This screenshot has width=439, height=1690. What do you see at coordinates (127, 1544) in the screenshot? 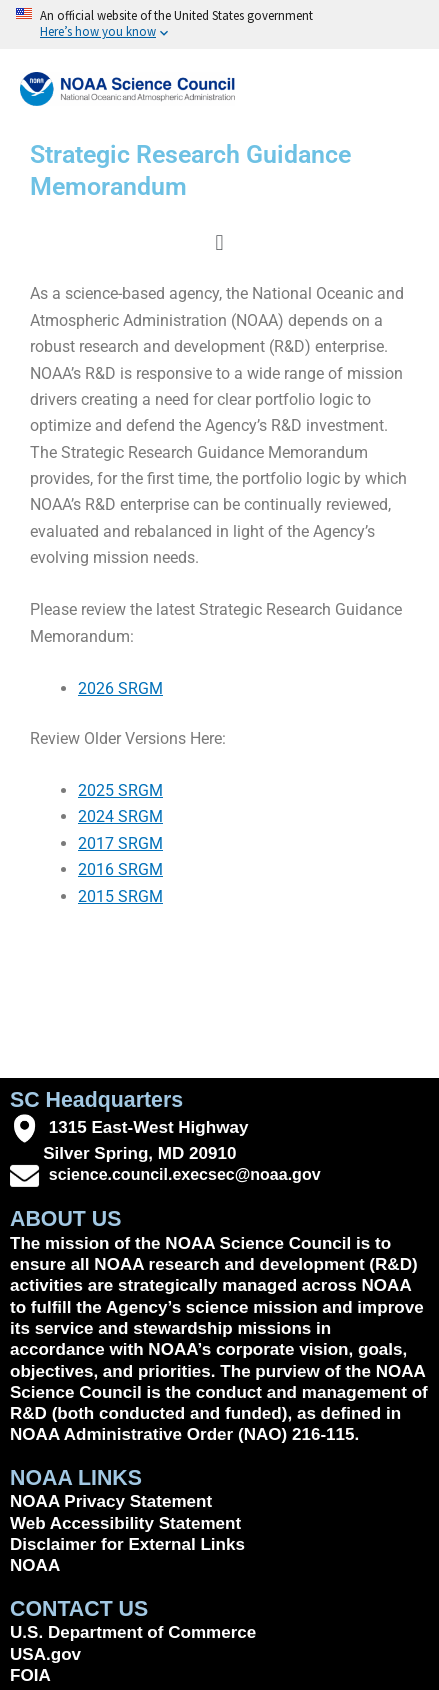
I see `Disclaimer for External Links` at bounding box center [127, 1544].